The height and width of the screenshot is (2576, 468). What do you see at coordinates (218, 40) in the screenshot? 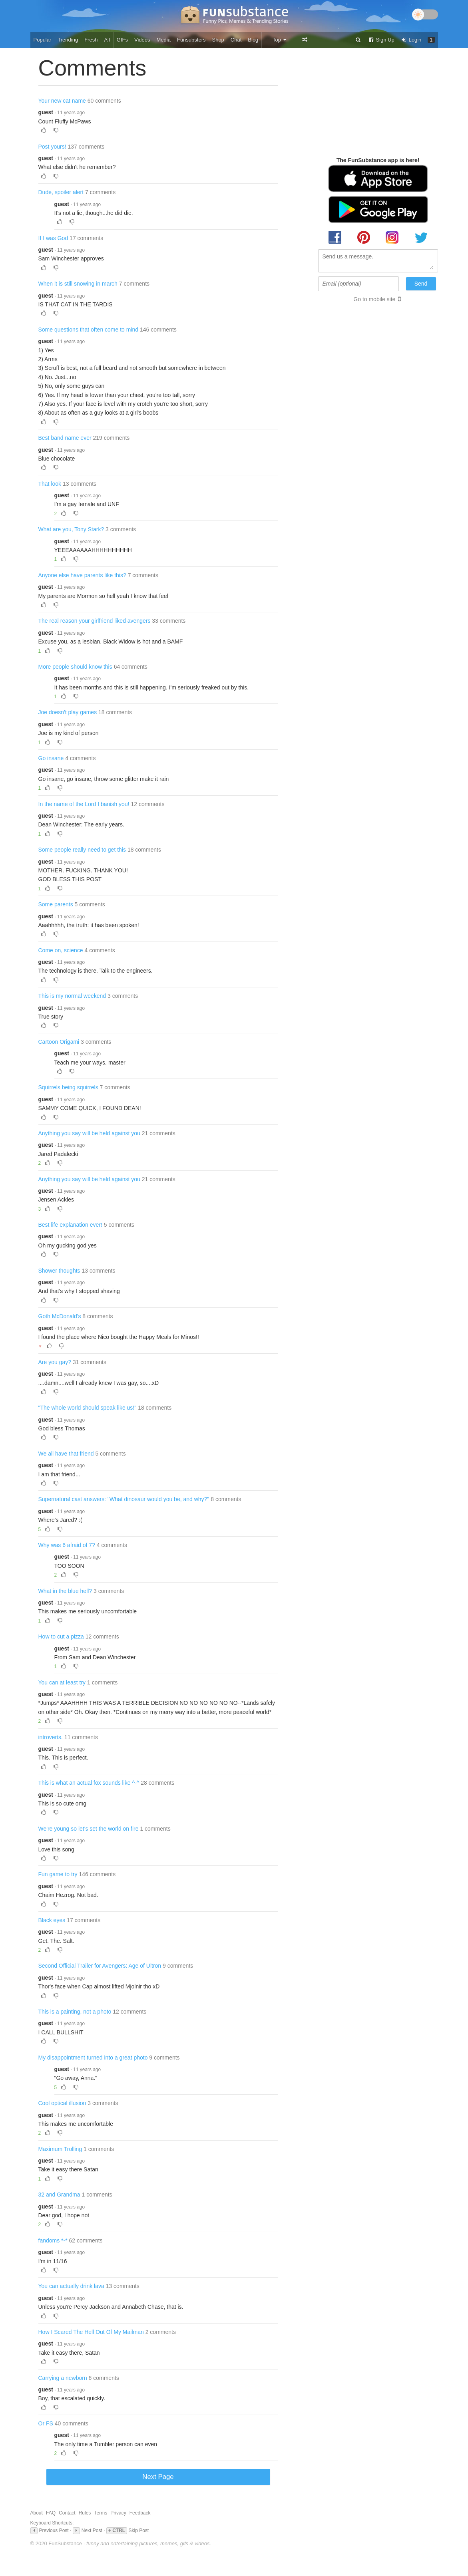
I see `Shop` at bounding box center [218, 40].